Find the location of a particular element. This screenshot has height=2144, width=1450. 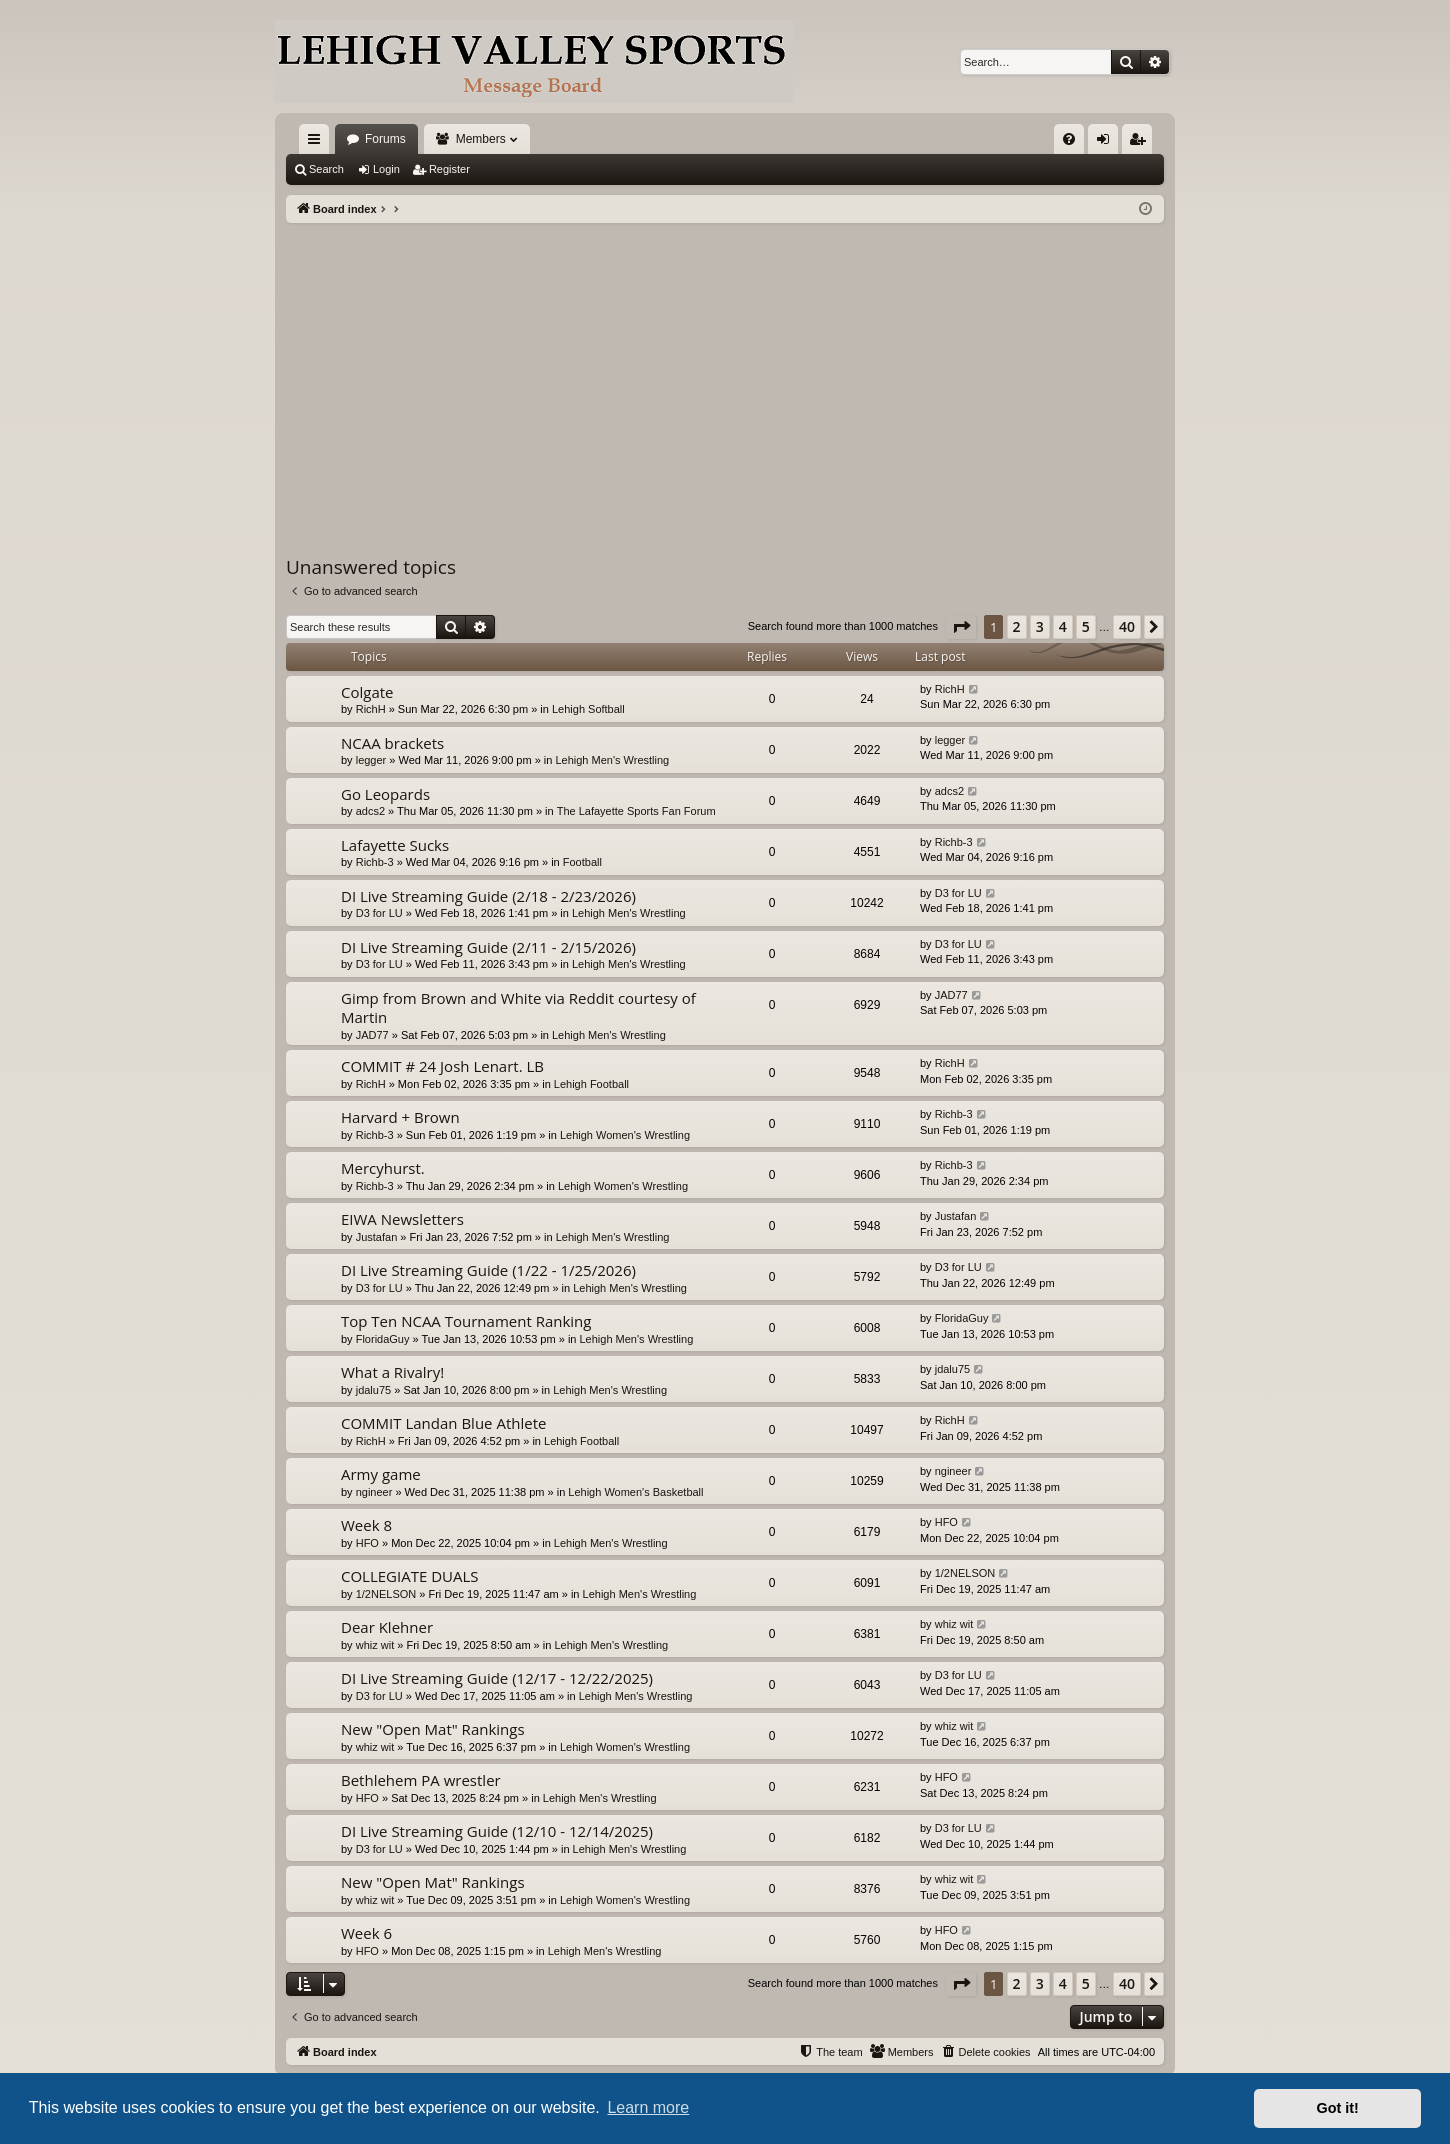

Gimp from Brown and White via Reddit courtesy of Martin is located at coordinates (518, 1007).